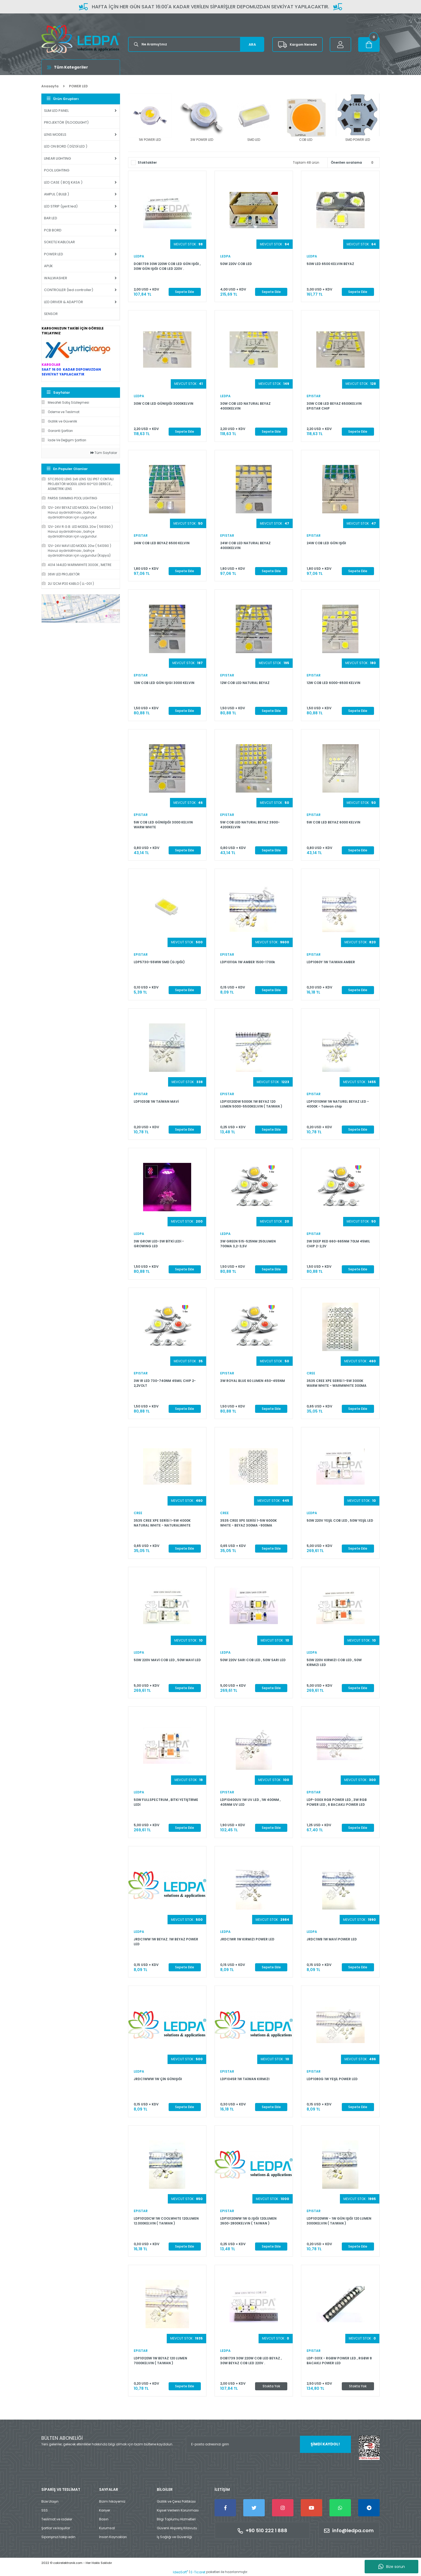  I want to click on JRDC1WB 1W MAVİ POWER LED, so click(332, 1939).